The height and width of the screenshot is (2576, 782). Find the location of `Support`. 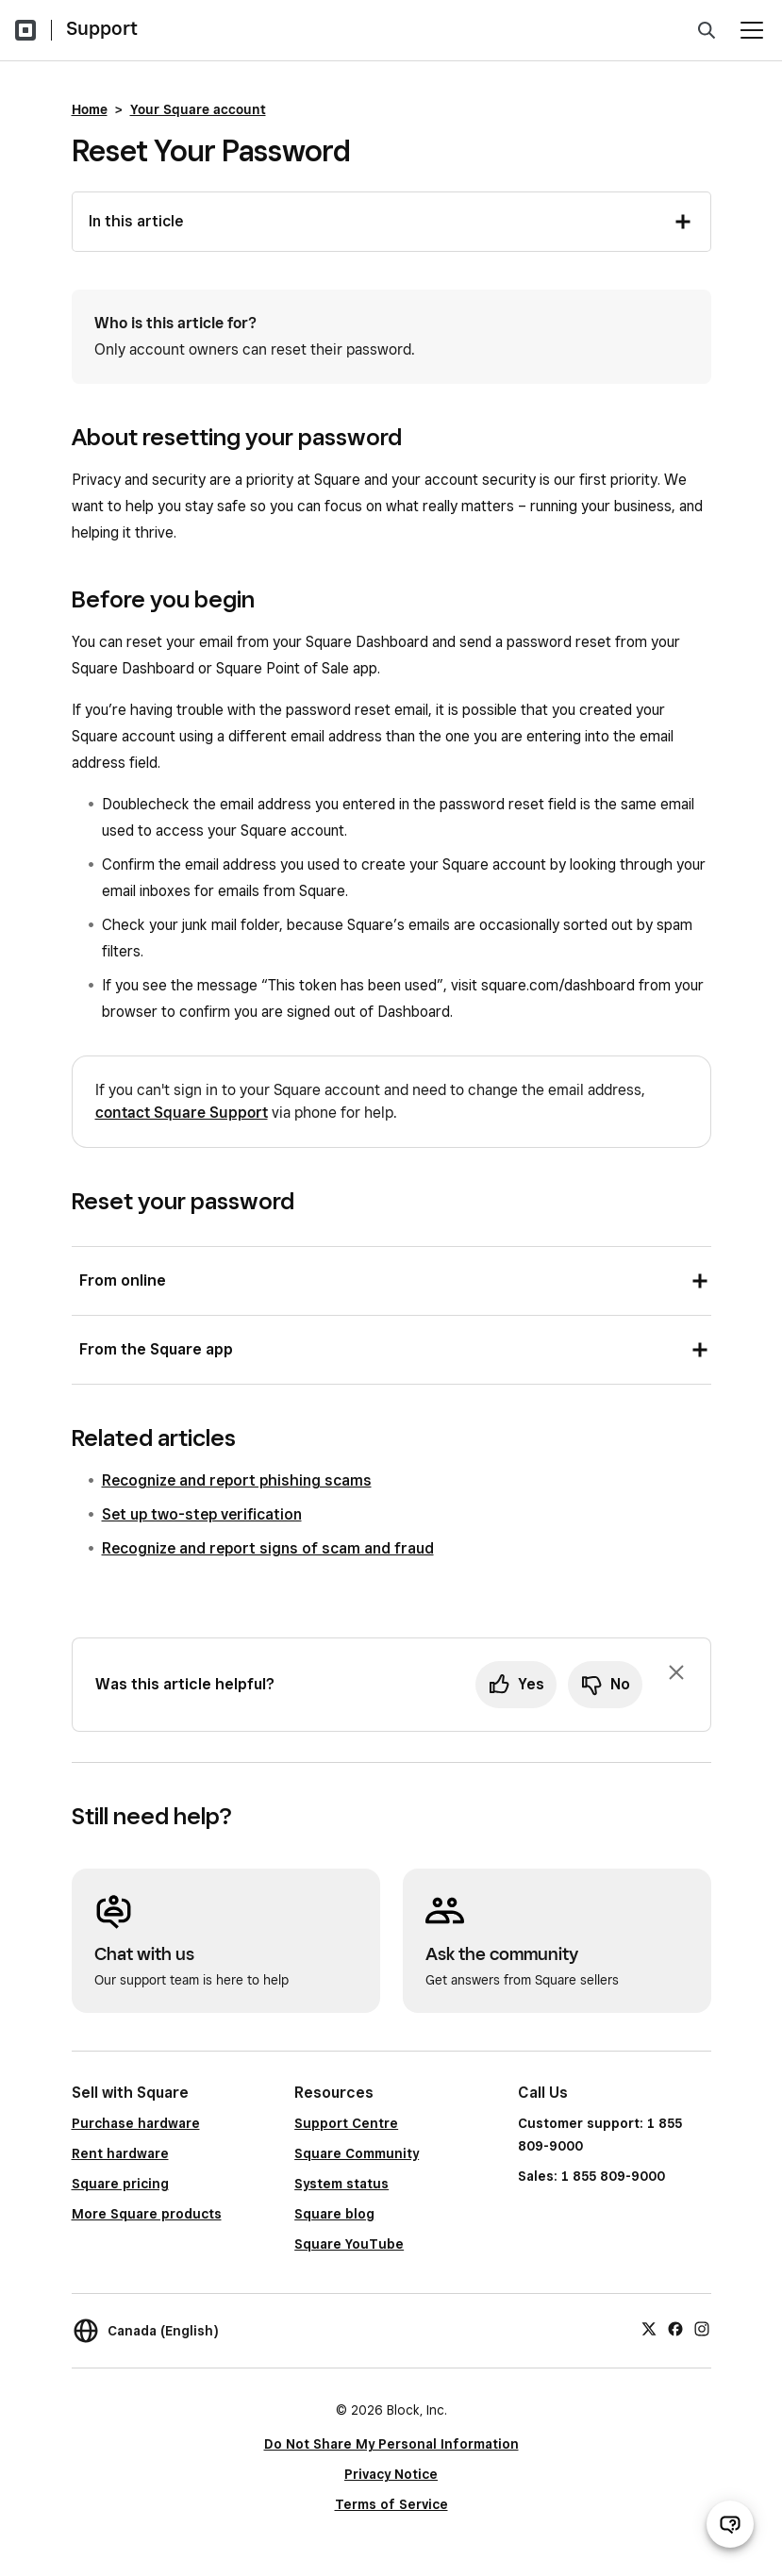

Support is located at coordinates (102, 28).